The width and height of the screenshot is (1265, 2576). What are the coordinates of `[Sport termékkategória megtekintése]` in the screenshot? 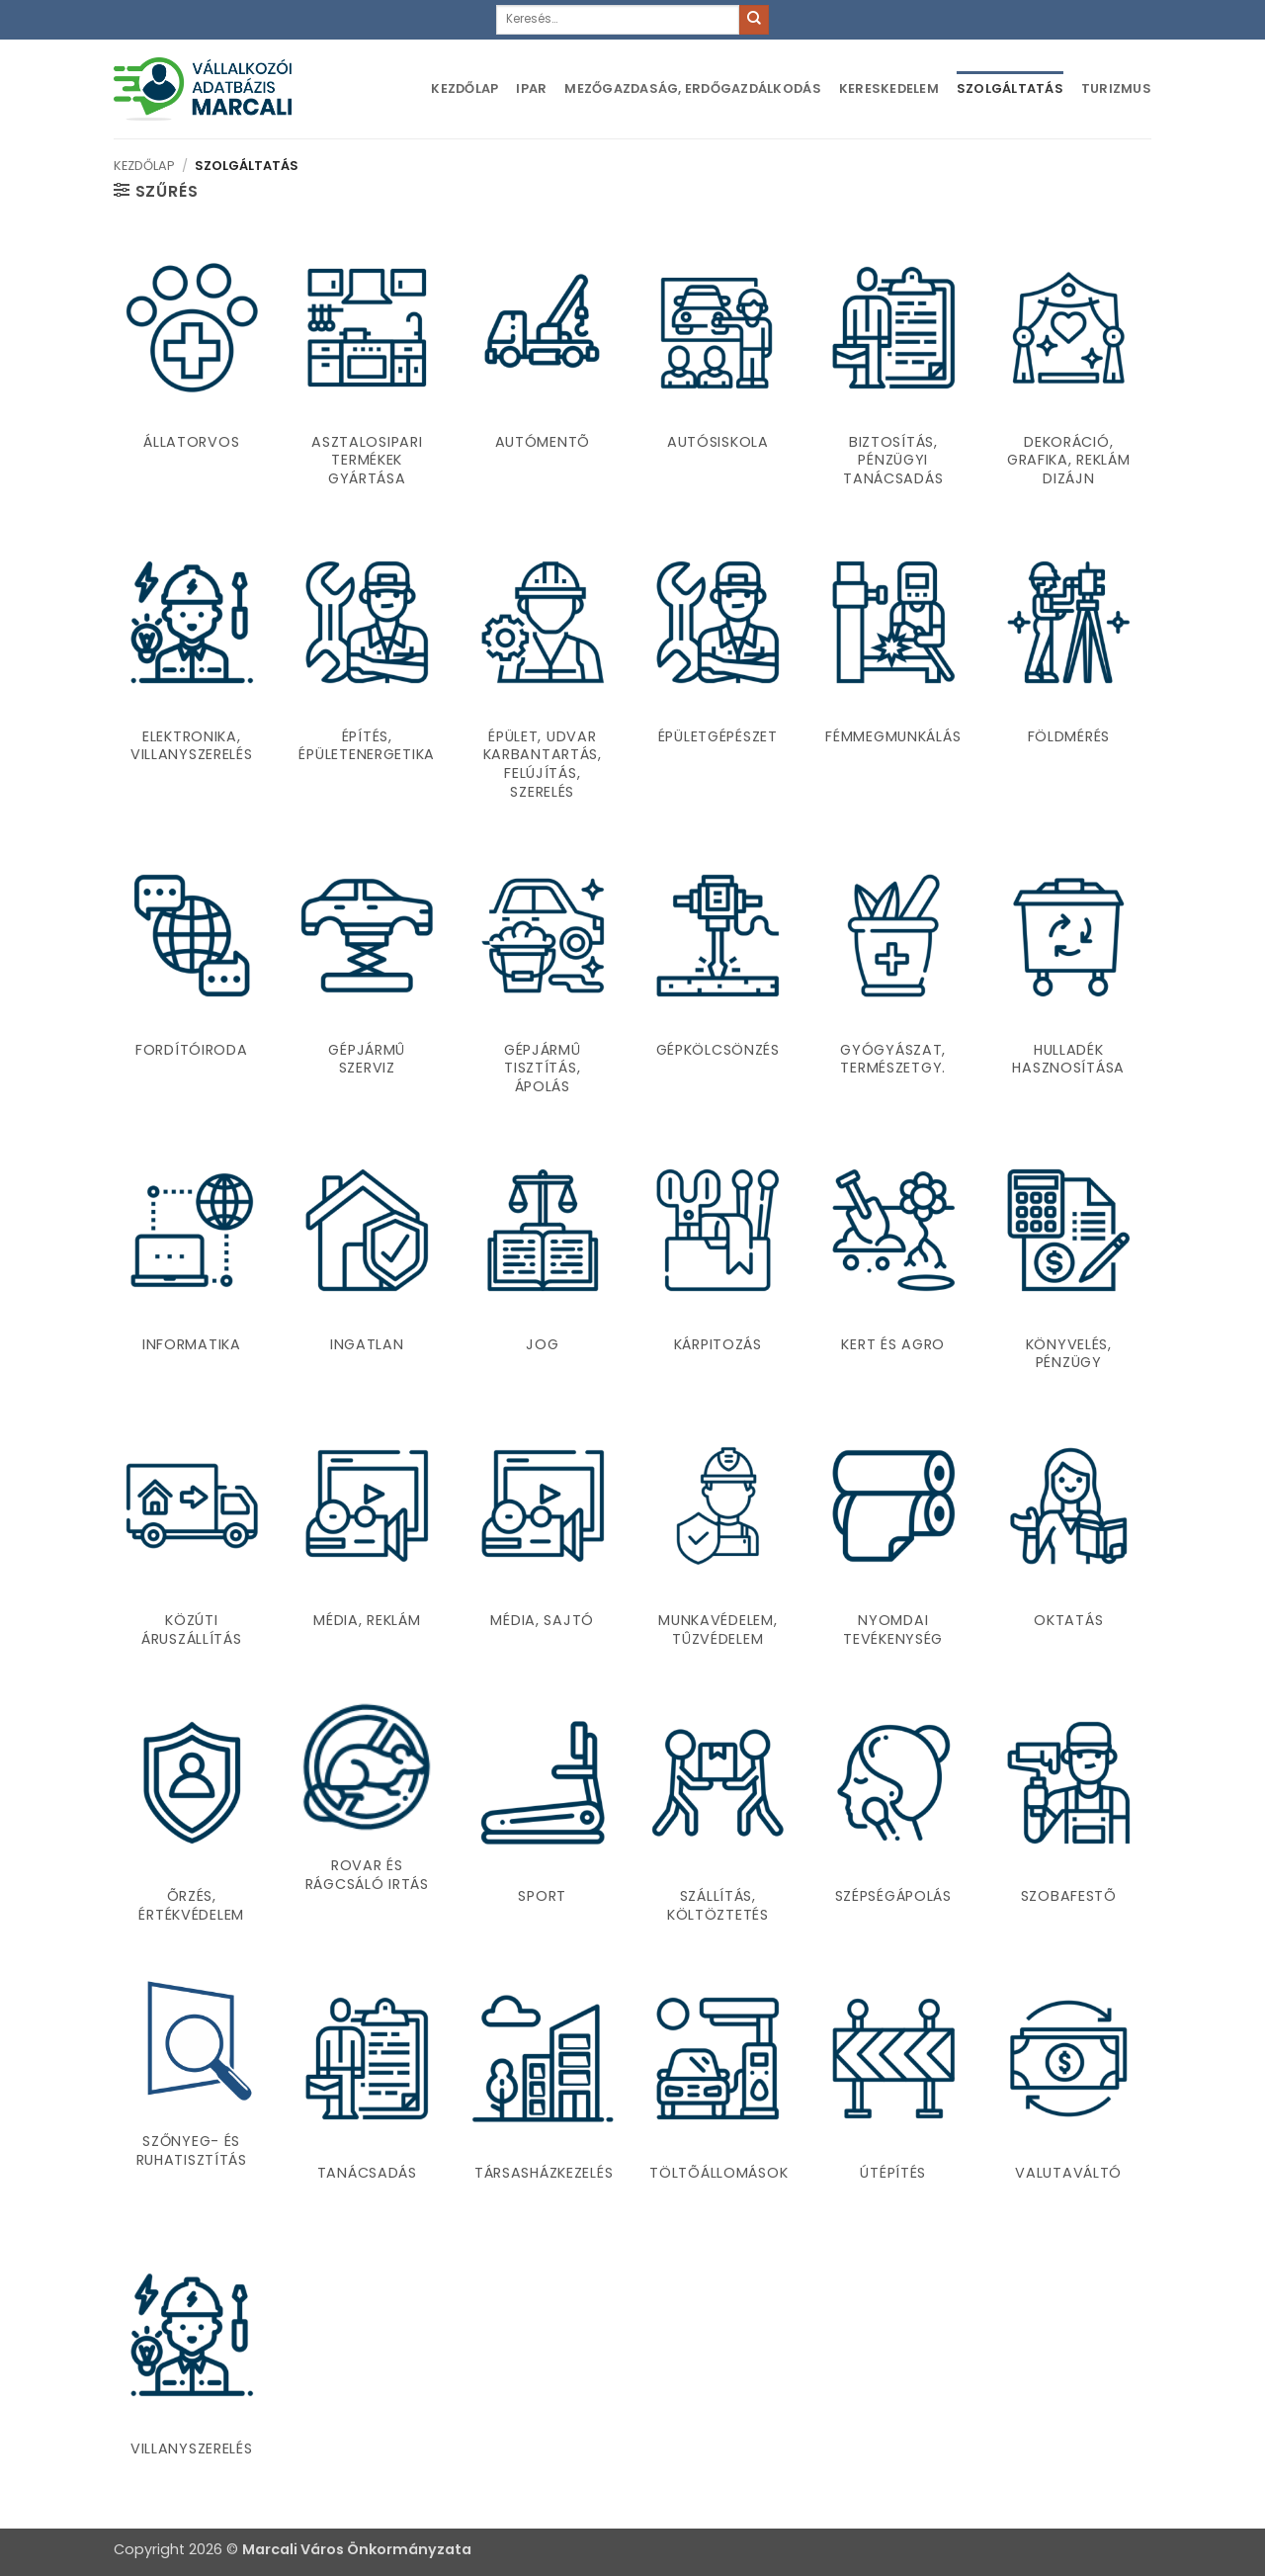 It's located at (542, 1817).